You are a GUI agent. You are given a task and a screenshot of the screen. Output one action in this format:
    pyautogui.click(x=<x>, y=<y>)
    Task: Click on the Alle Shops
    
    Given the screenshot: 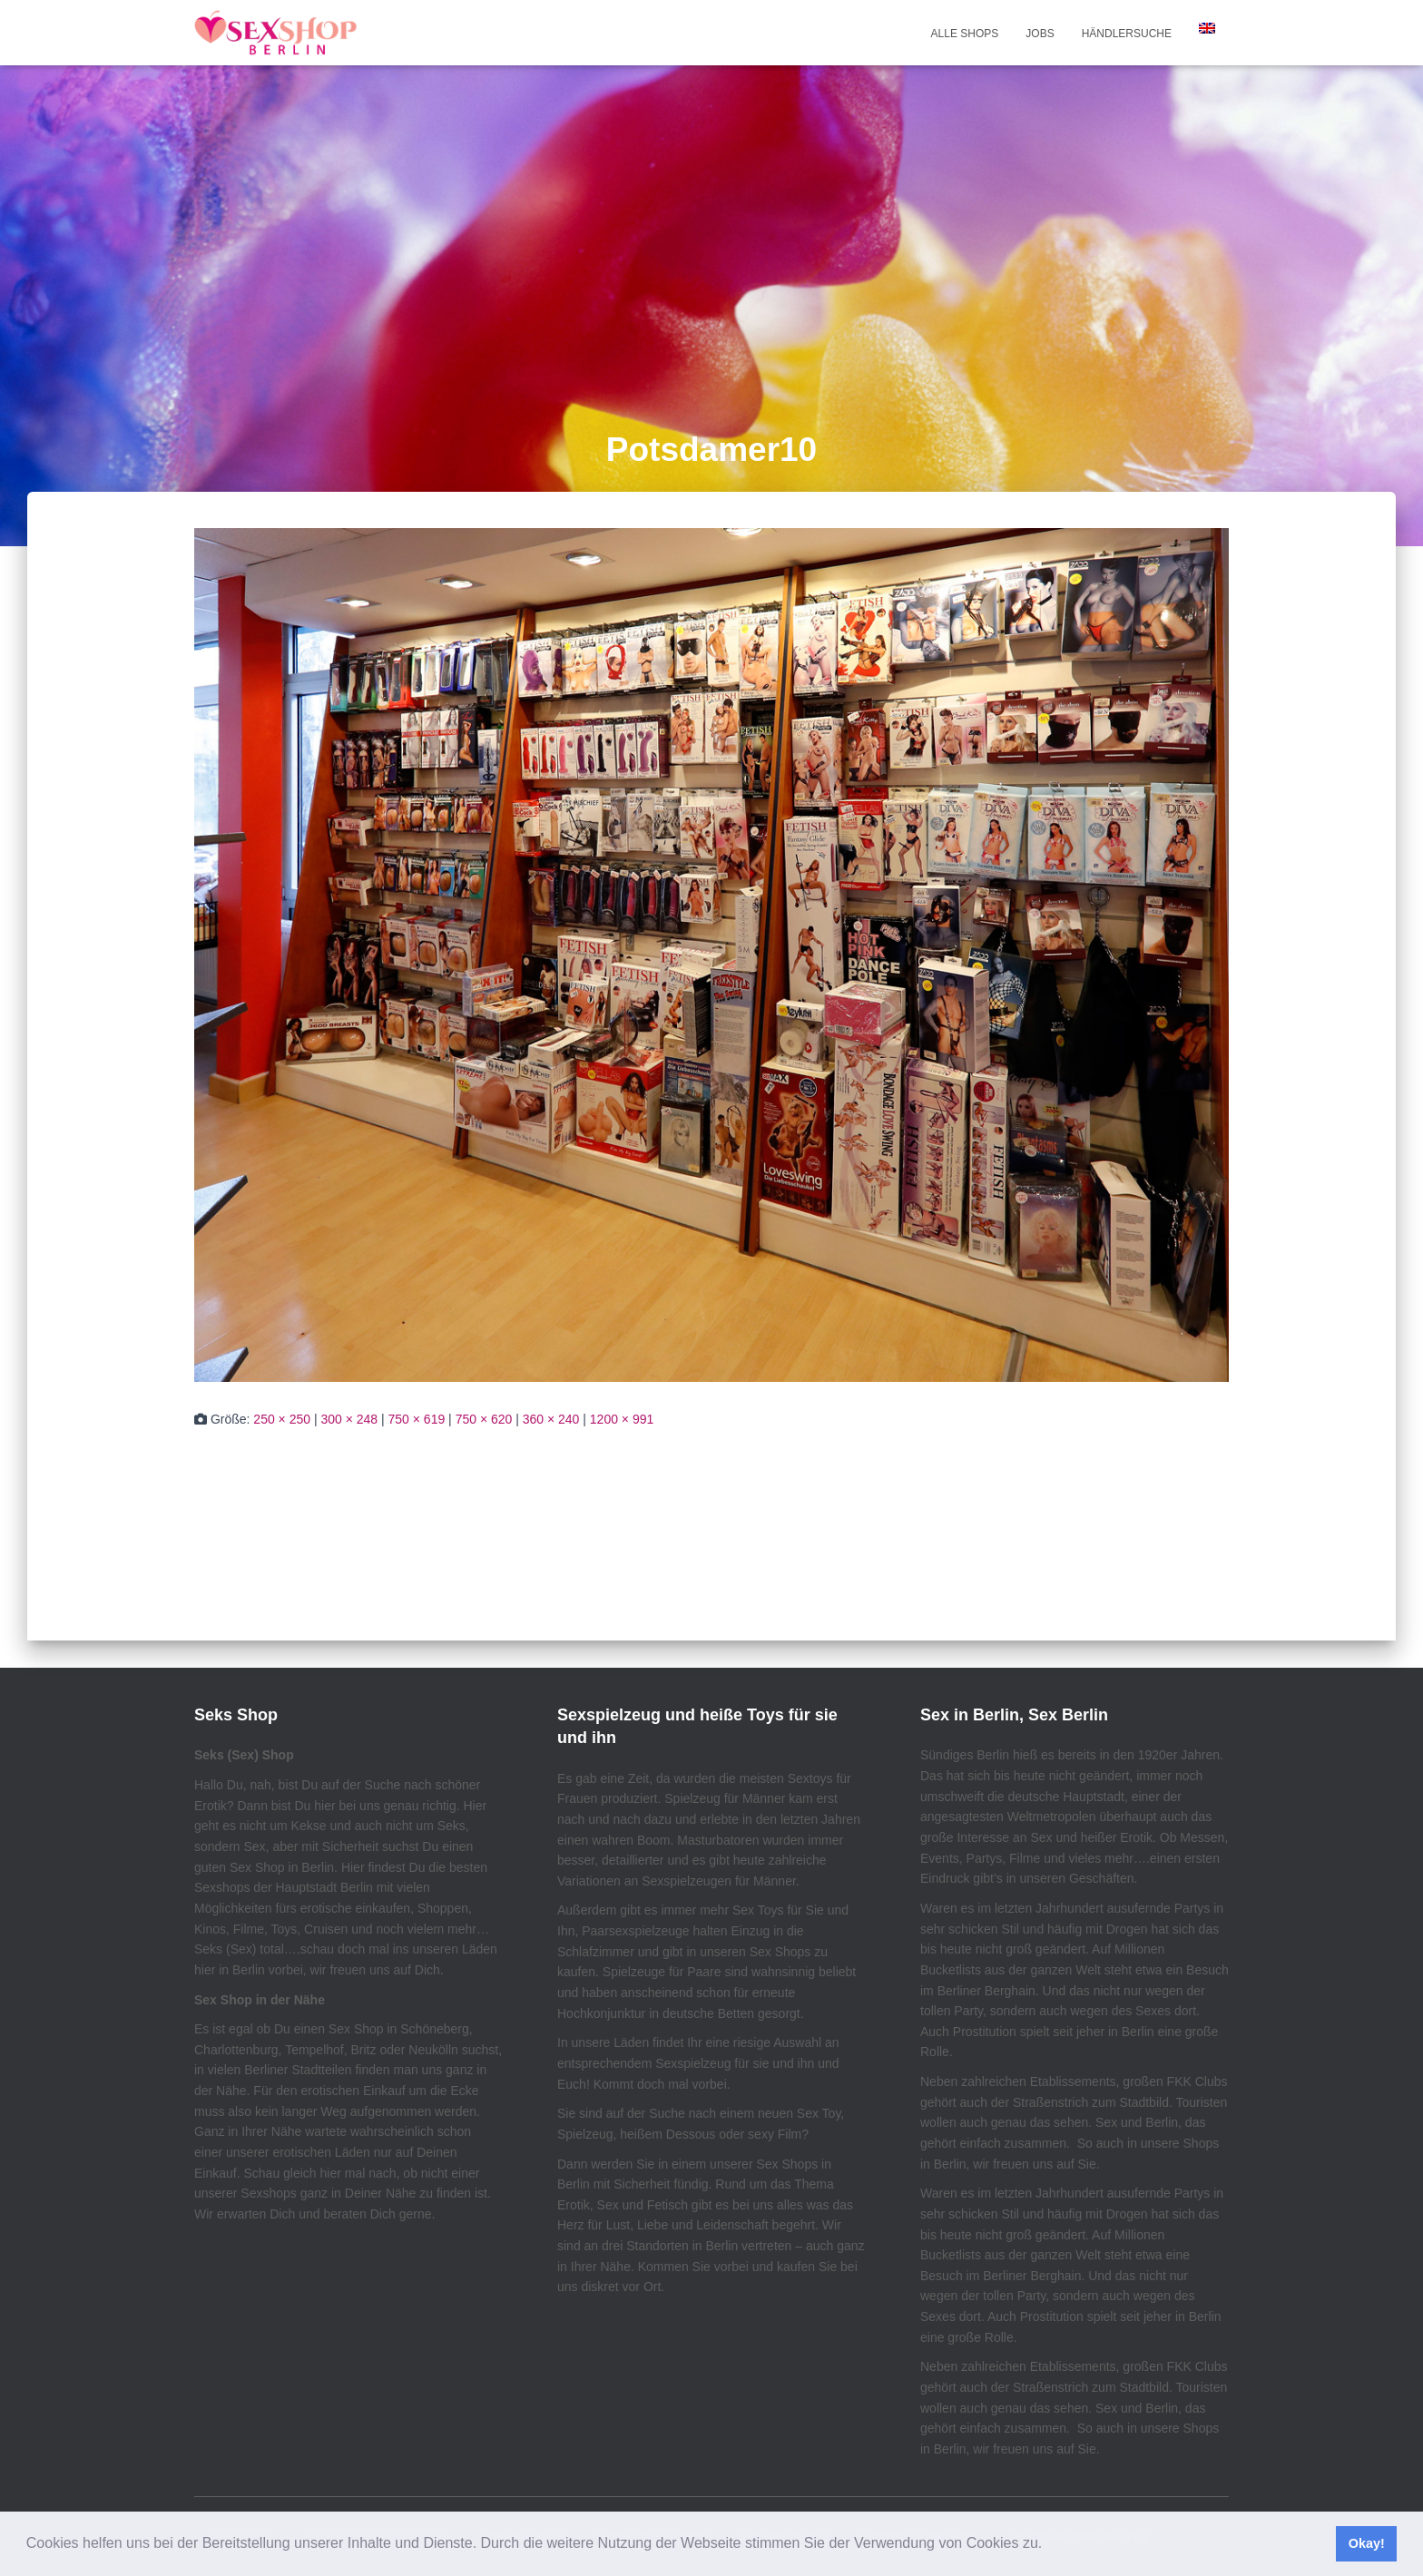 What is the action you would take?
    pyautogui.click(x=965, y=33)
    